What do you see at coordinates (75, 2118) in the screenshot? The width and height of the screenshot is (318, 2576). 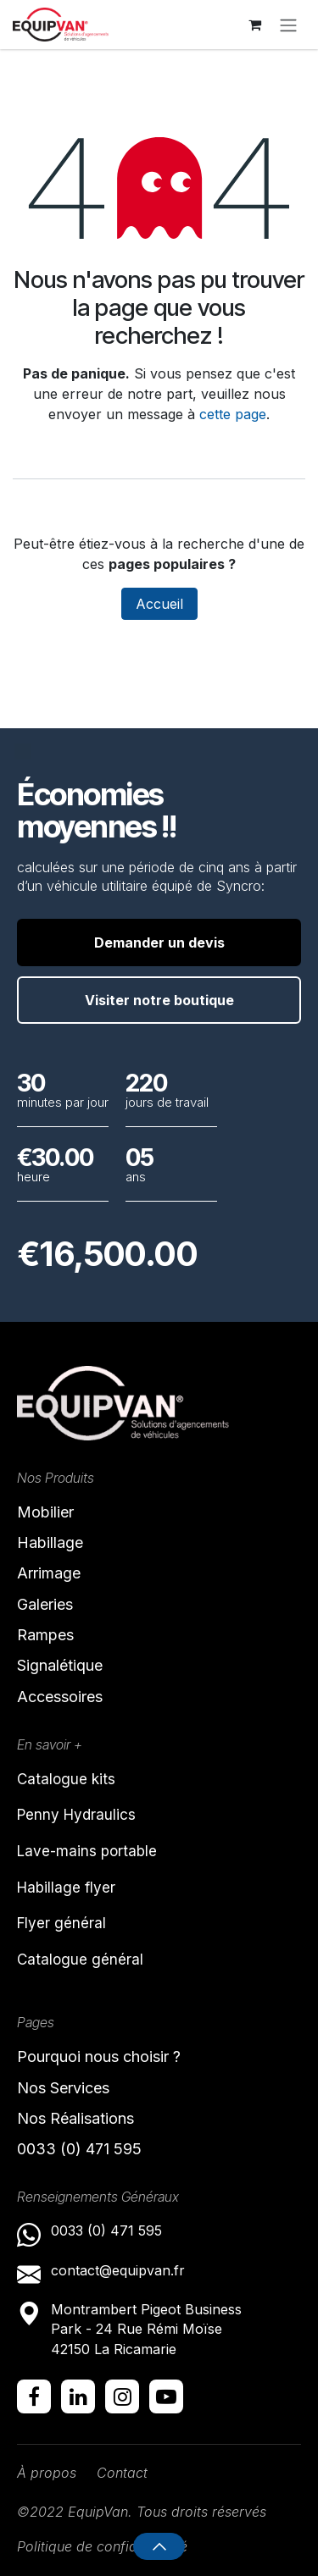 I see `Nos Réalisations` at bounding box center [75, 2118].